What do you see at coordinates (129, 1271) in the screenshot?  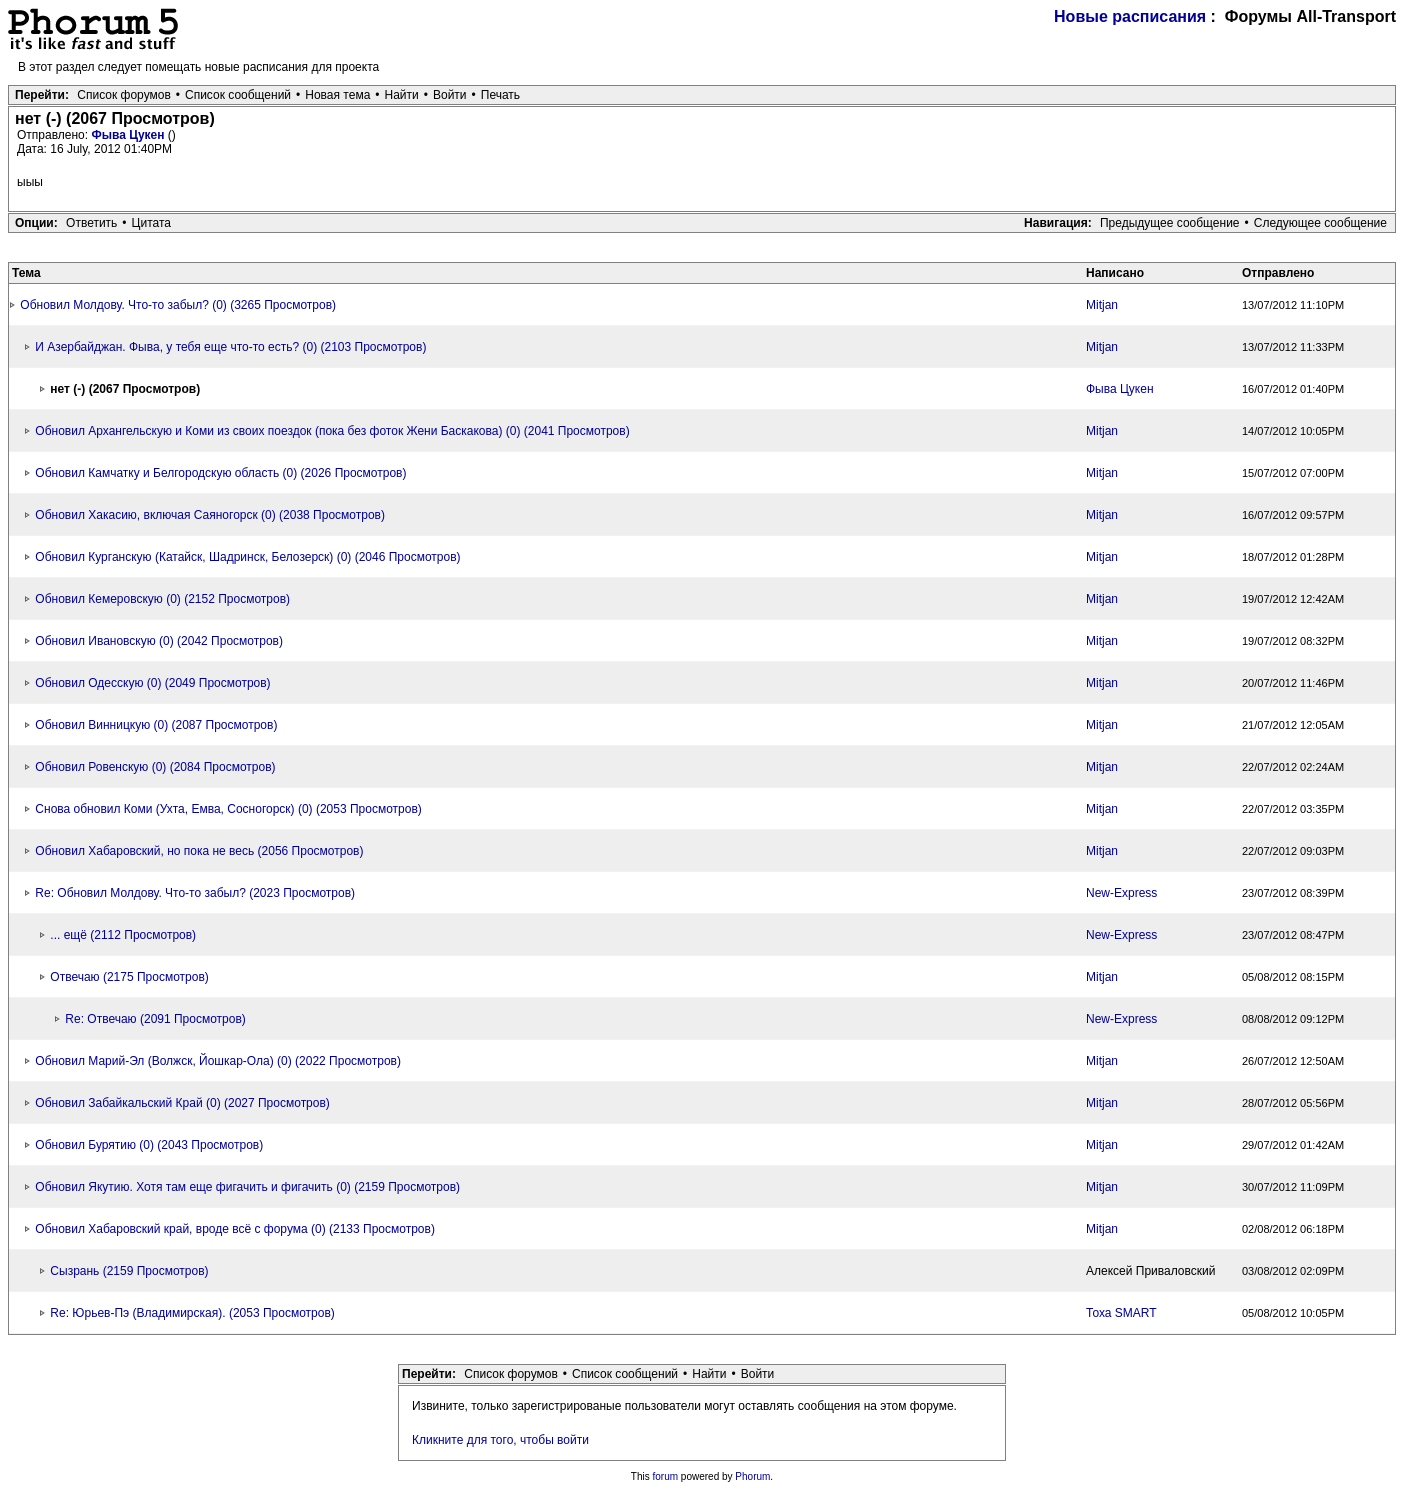 I see `Сызрань (2159 Просмотров)` at bounding box center [129, 1271].